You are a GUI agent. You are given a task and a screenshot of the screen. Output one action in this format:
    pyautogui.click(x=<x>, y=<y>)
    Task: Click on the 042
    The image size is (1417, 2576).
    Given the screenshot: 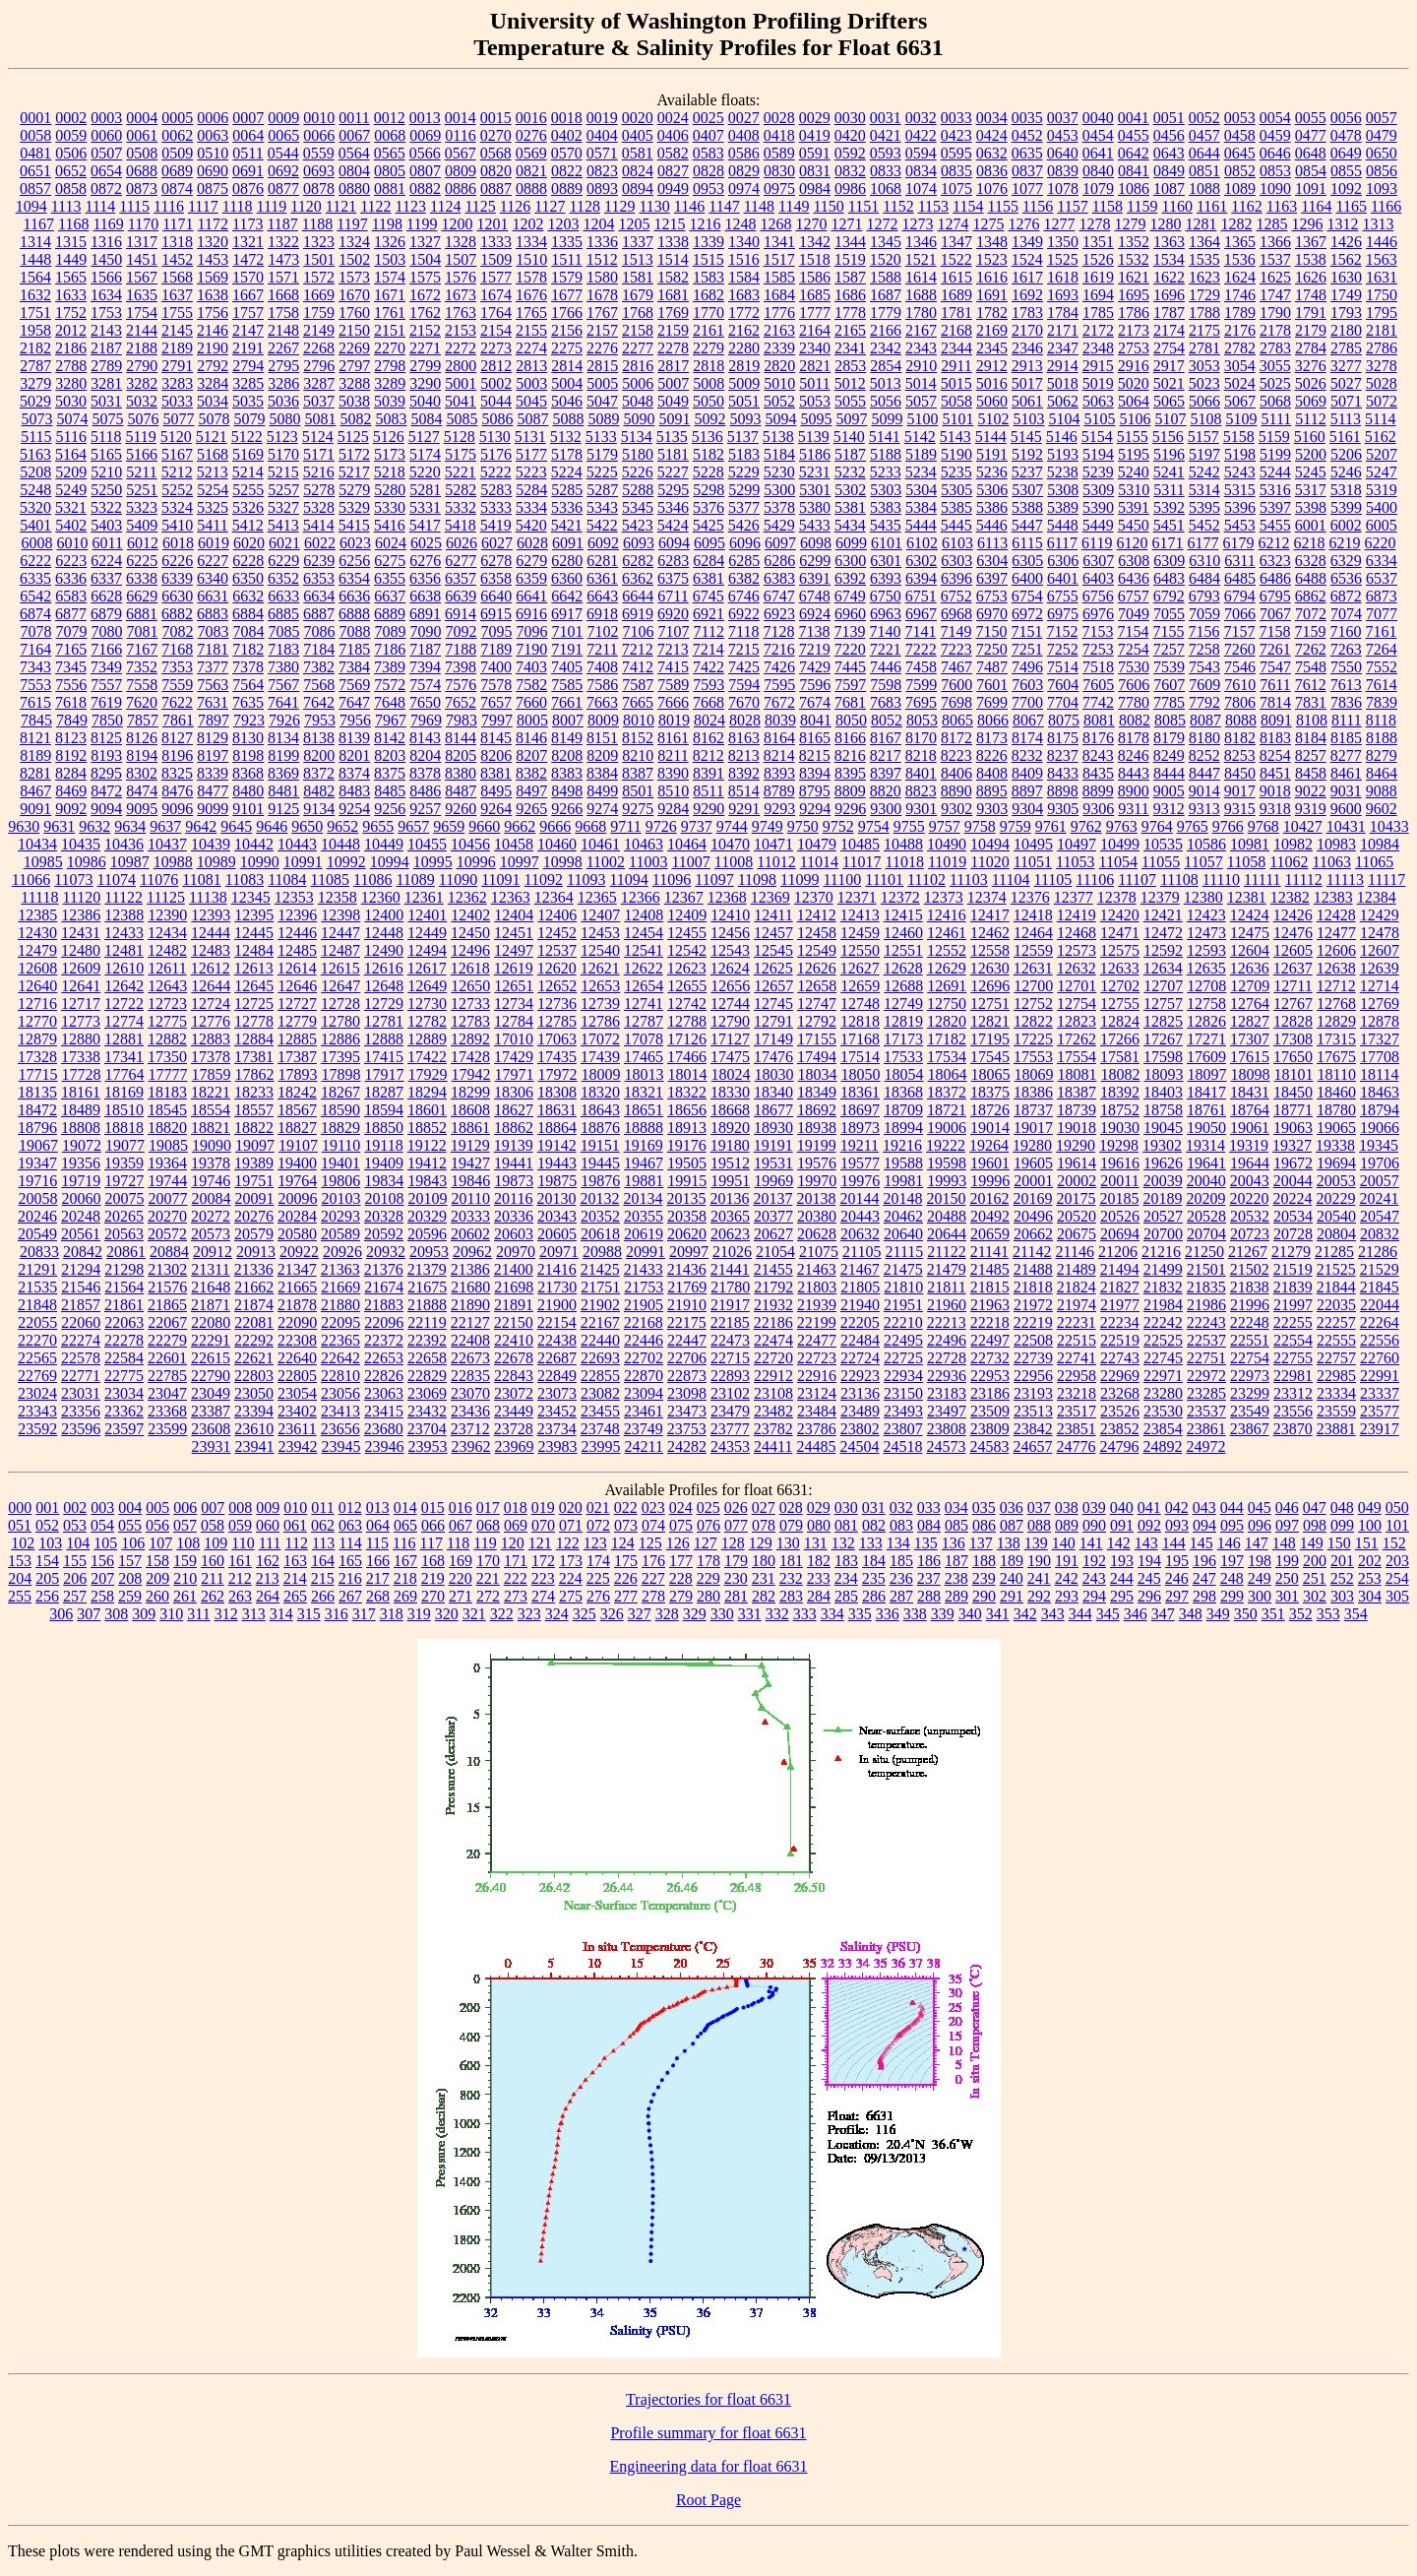 What is the action you would take?
    pyautogui.click(x=1177, y=1507)
    